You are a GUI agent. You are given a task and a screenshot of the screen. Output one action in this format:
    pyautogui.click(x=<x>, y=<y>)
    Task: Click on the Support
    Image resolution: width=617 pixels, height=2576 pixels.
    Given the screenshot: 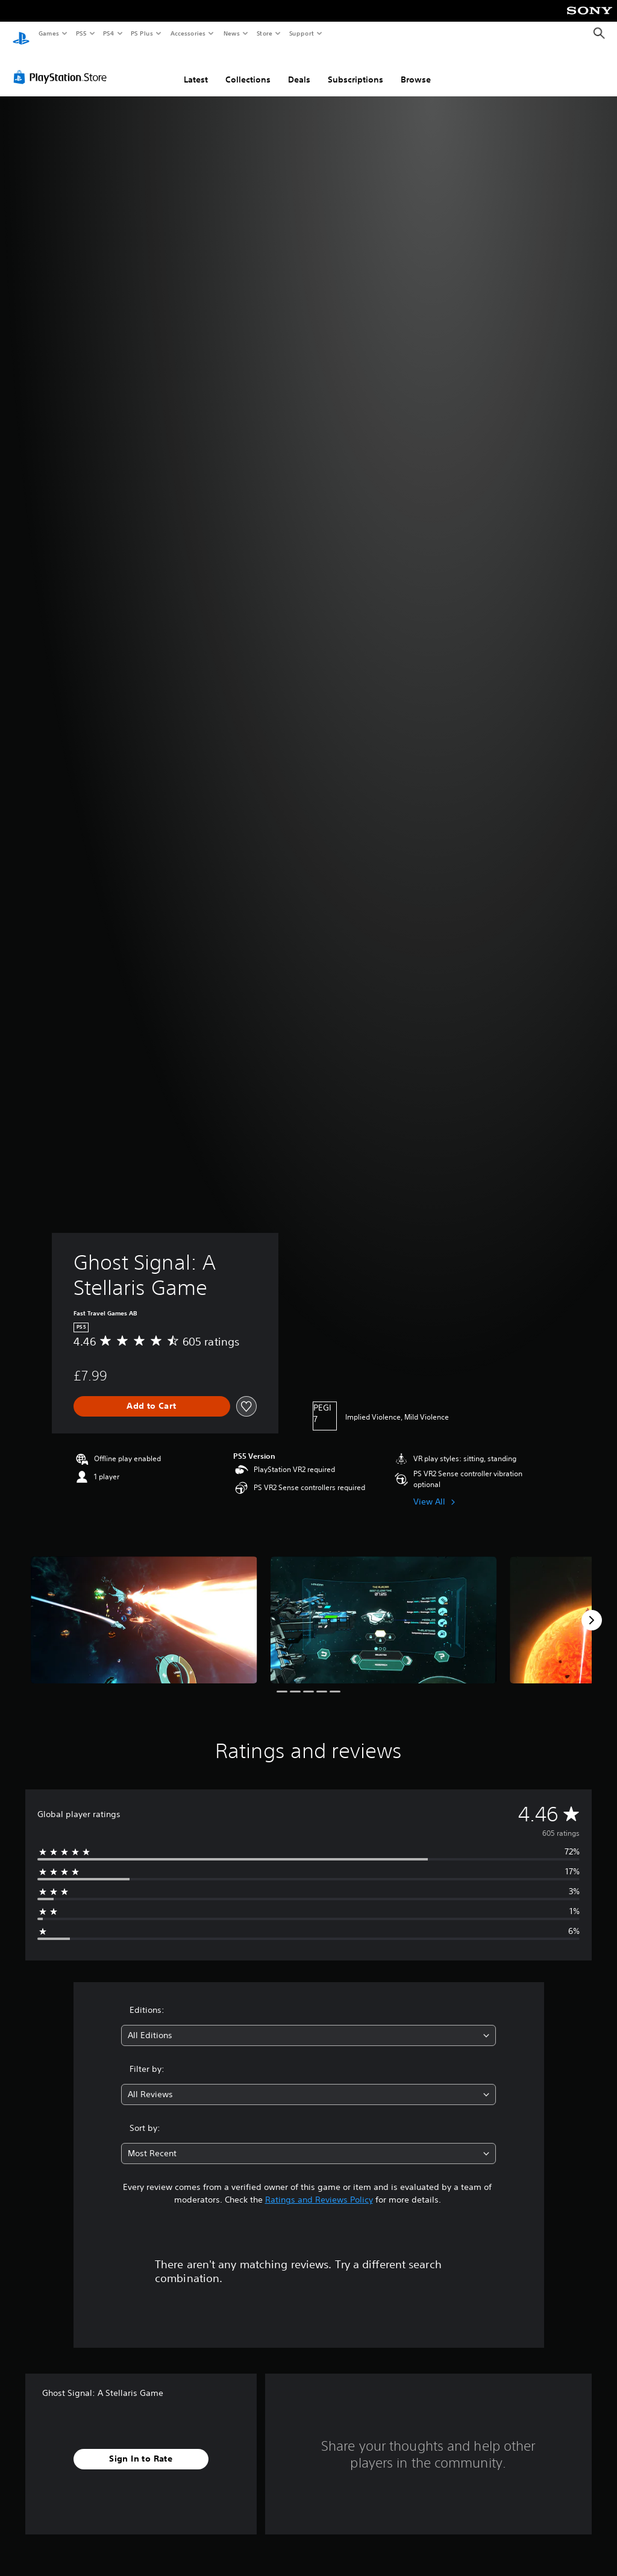 What is the action you would take?
    pyautogui.click(x=301, y=33)
    